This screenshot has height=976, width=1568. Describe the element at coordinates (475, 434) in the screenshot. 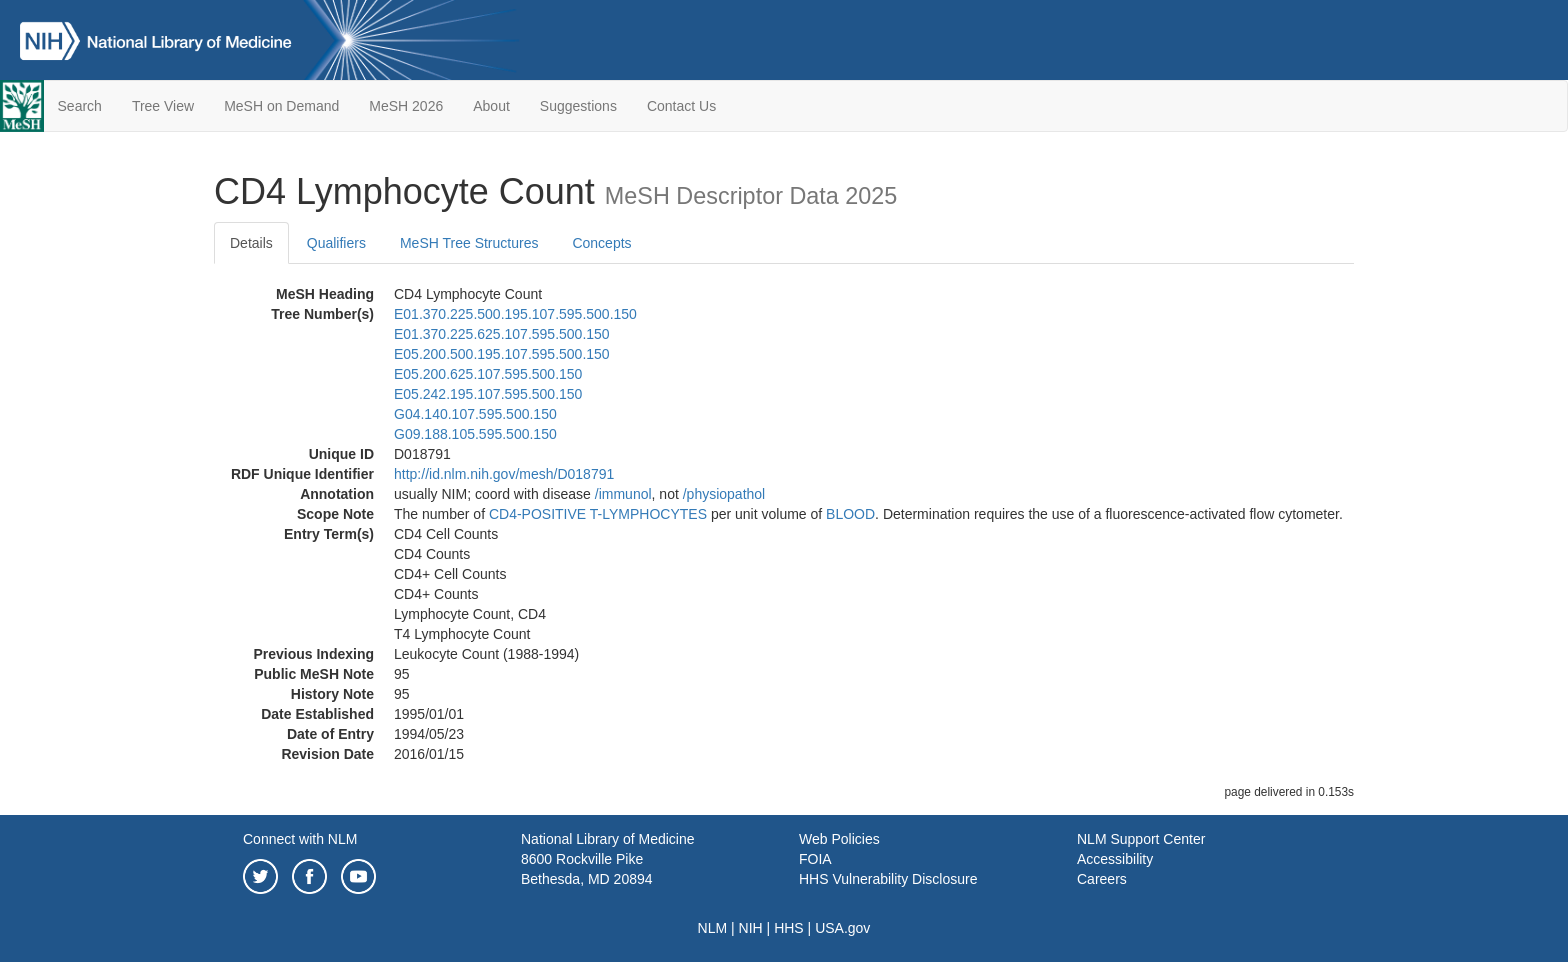

I see `G09.188.105.595.500.150` at that location.